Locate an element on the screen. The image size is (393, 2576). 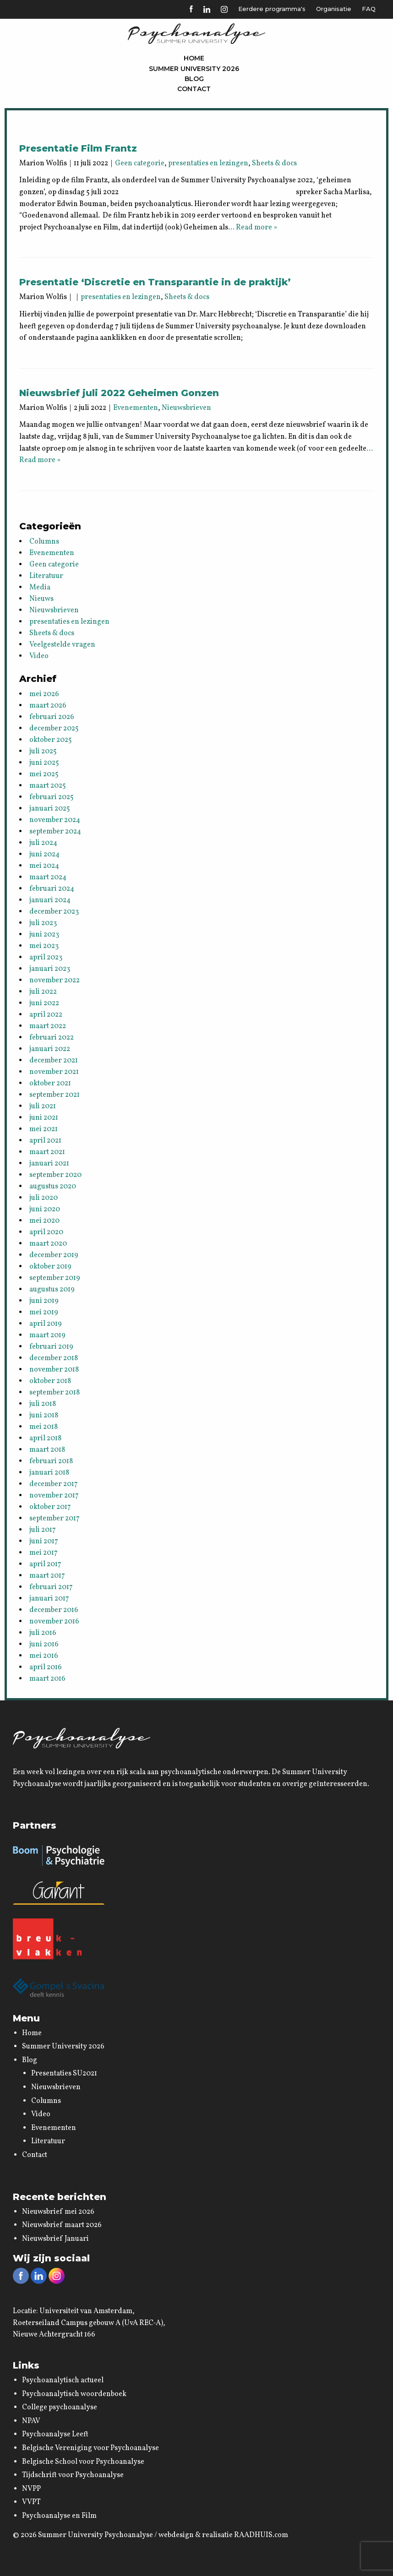
presentaties en lezingen is located at coordinates (208, 163).